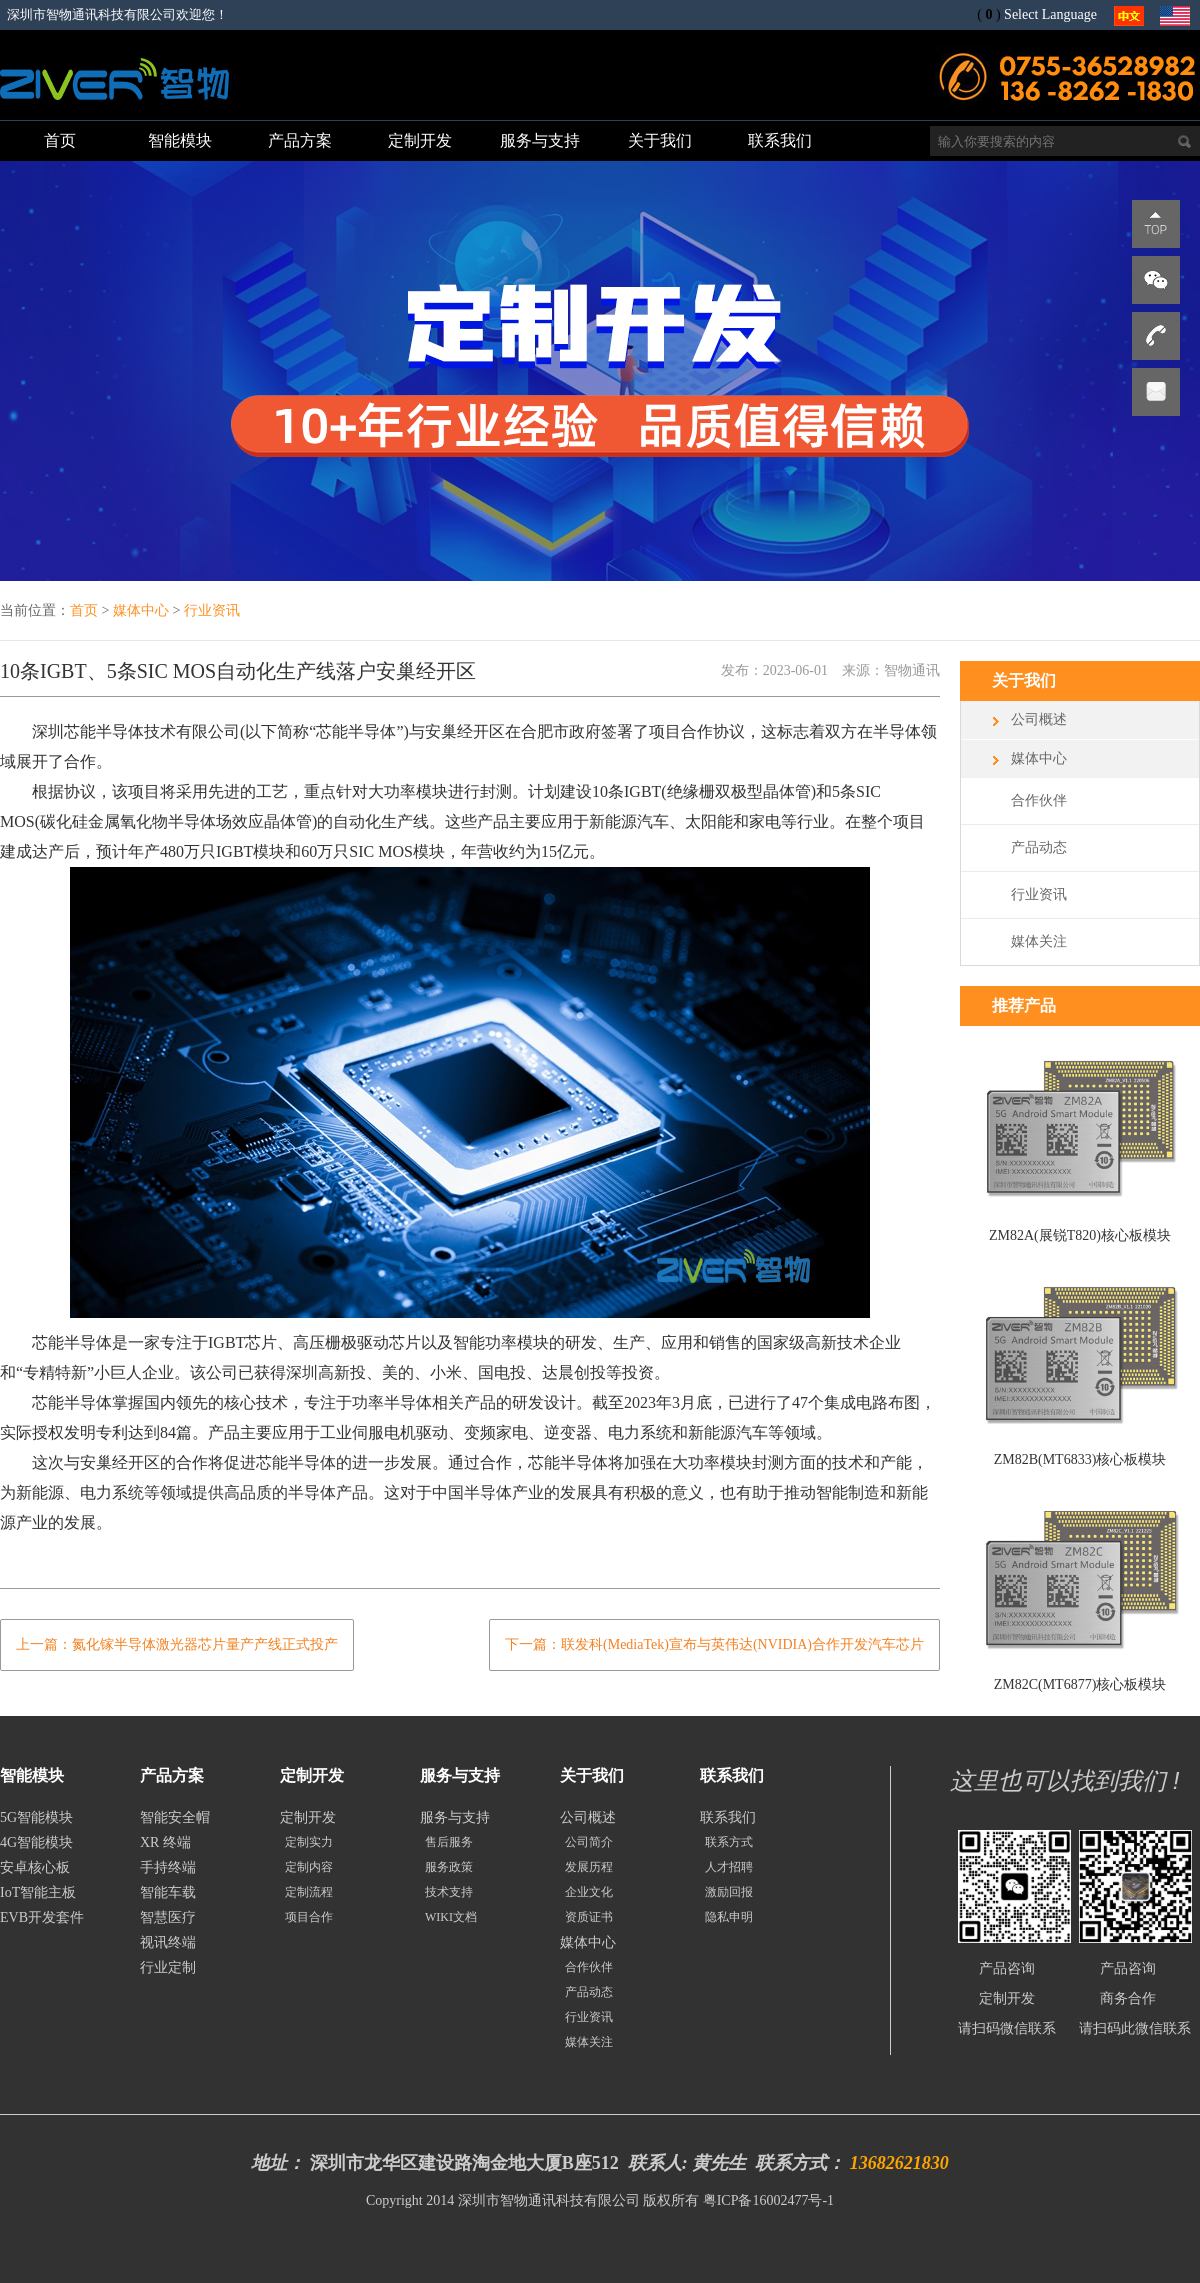  I want to click on 合作伙伴, so click(1039, 800).